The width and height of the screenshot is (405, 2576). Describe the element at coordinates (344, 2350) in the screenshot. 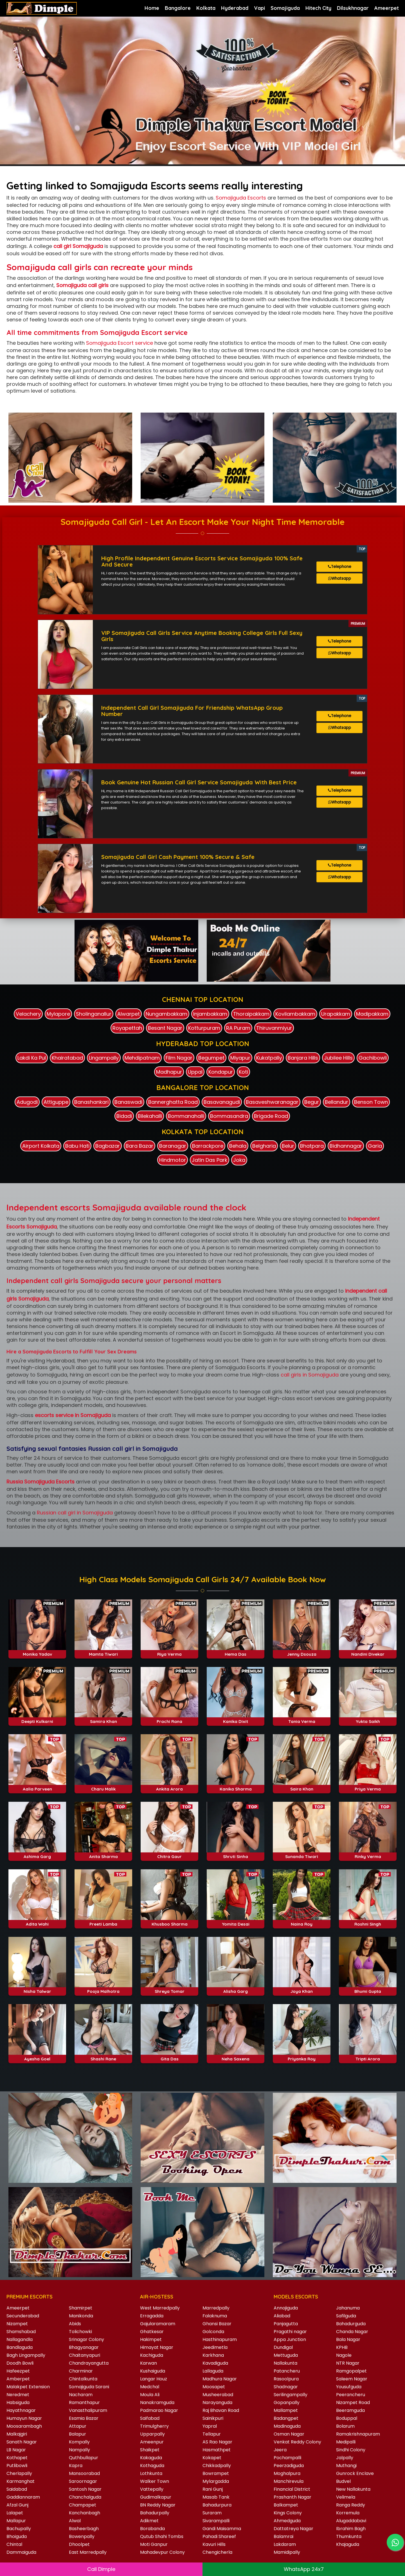

I see `Nagole` at that location.